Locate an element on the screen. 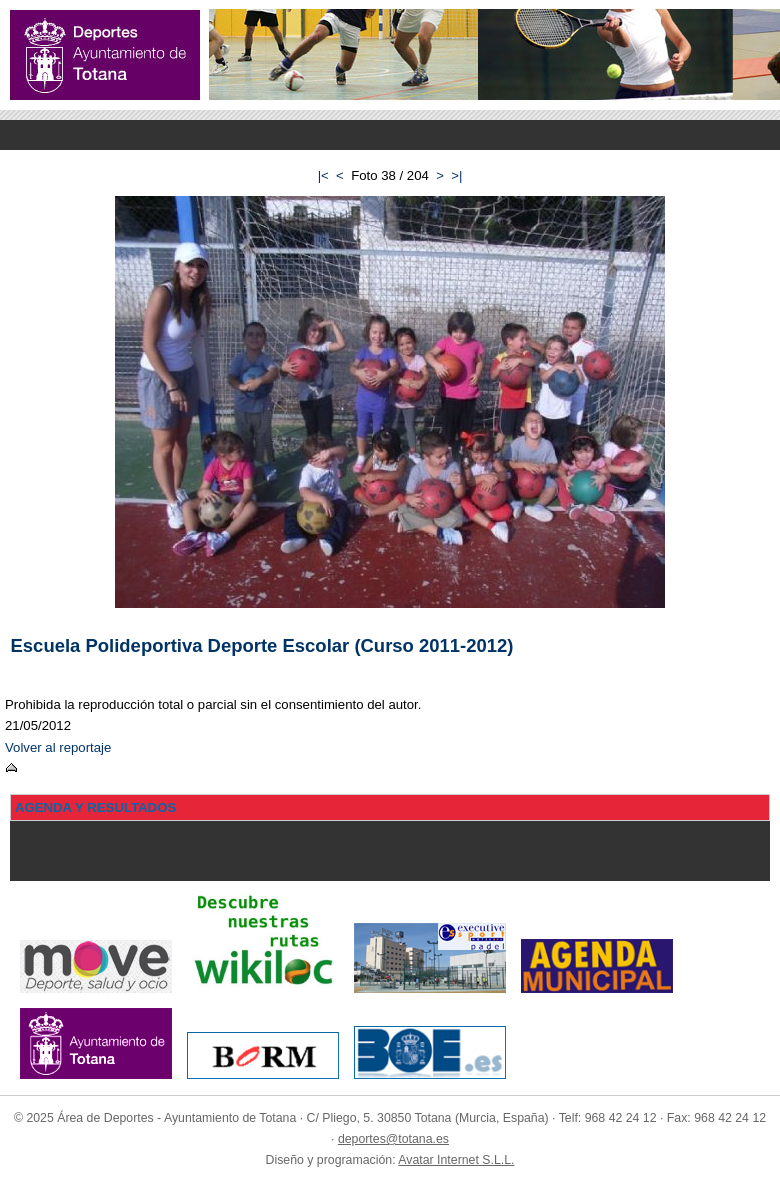 The height and width of the screenshot is (1184, 780). Escuela Polideportiva Deporte Escolar (Curso 2011-2012) is located at coordinates (262, 645).